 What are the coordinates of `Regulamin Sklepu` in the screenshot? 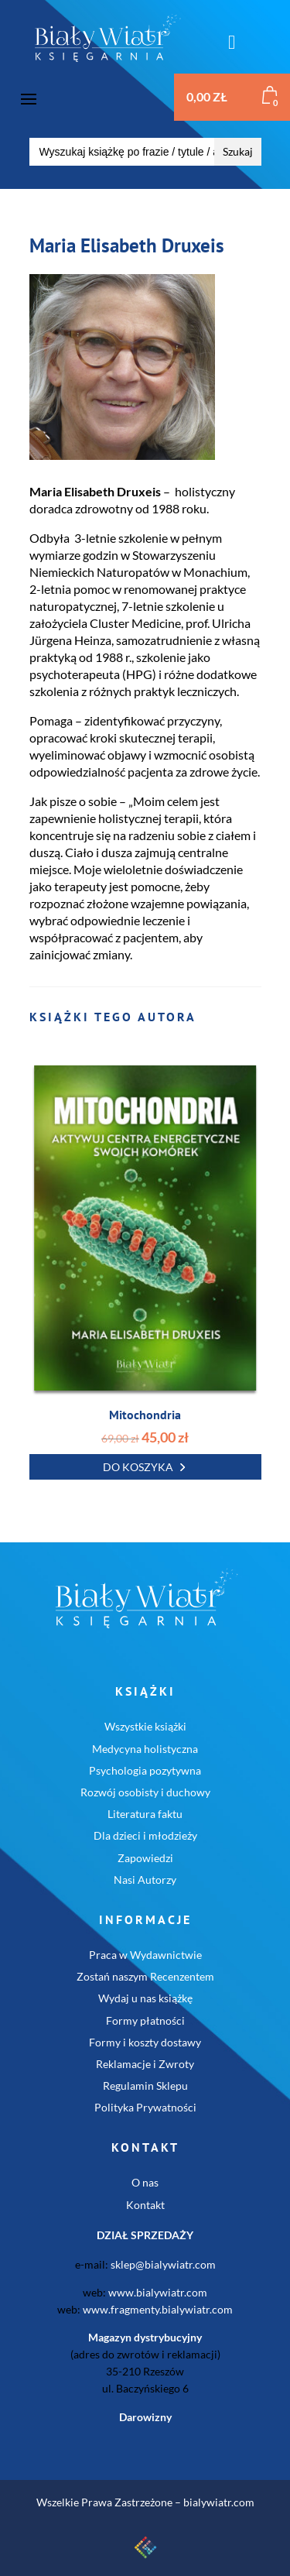 It's located at (145, 2085).